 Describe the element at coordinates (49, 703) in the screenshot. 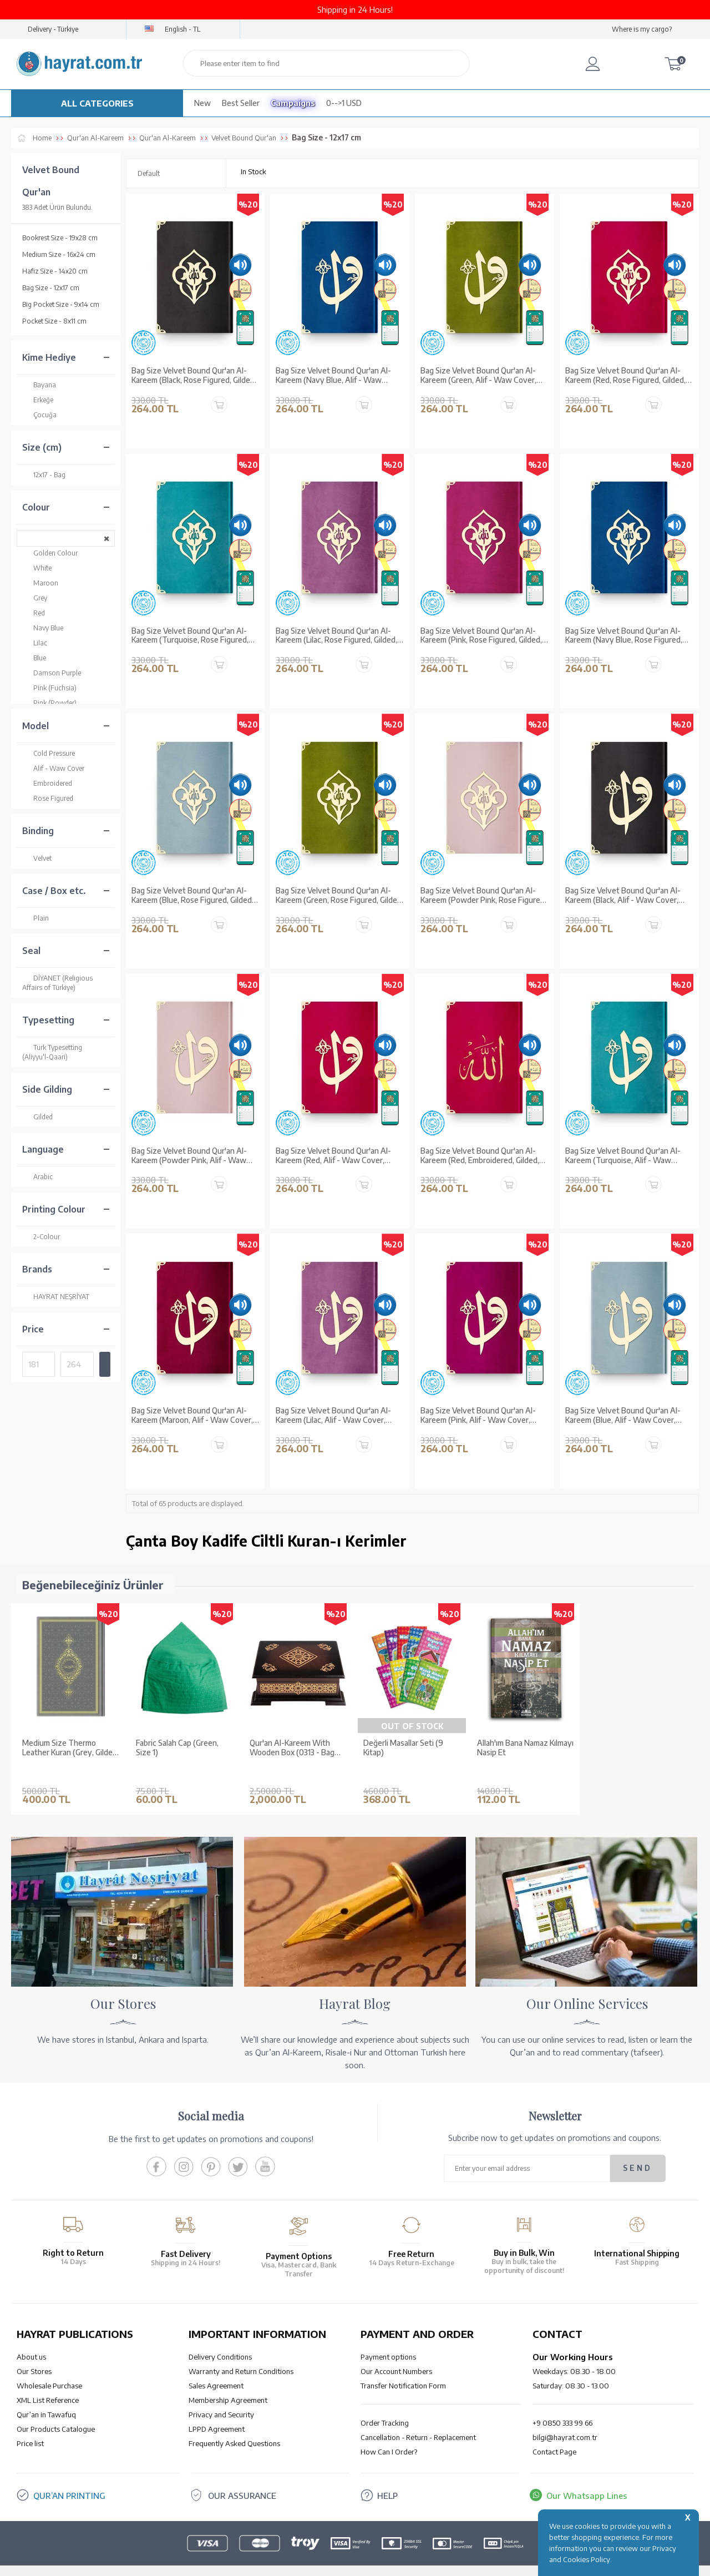

I see `Pink (Powder)` at that location.